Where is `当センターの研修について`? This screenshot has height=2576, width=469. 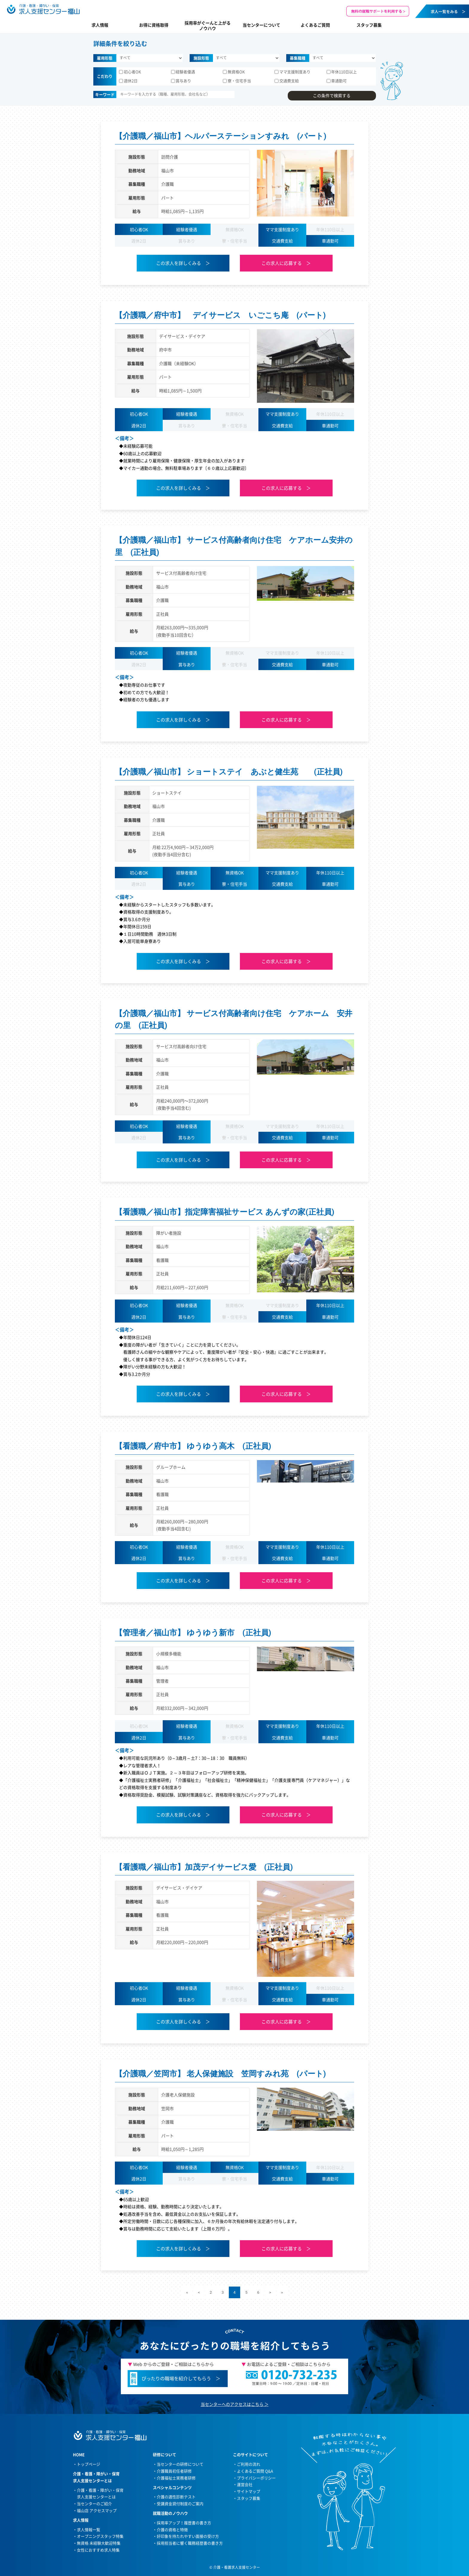 当センターの研修について is located at coordinates (180, 2464).